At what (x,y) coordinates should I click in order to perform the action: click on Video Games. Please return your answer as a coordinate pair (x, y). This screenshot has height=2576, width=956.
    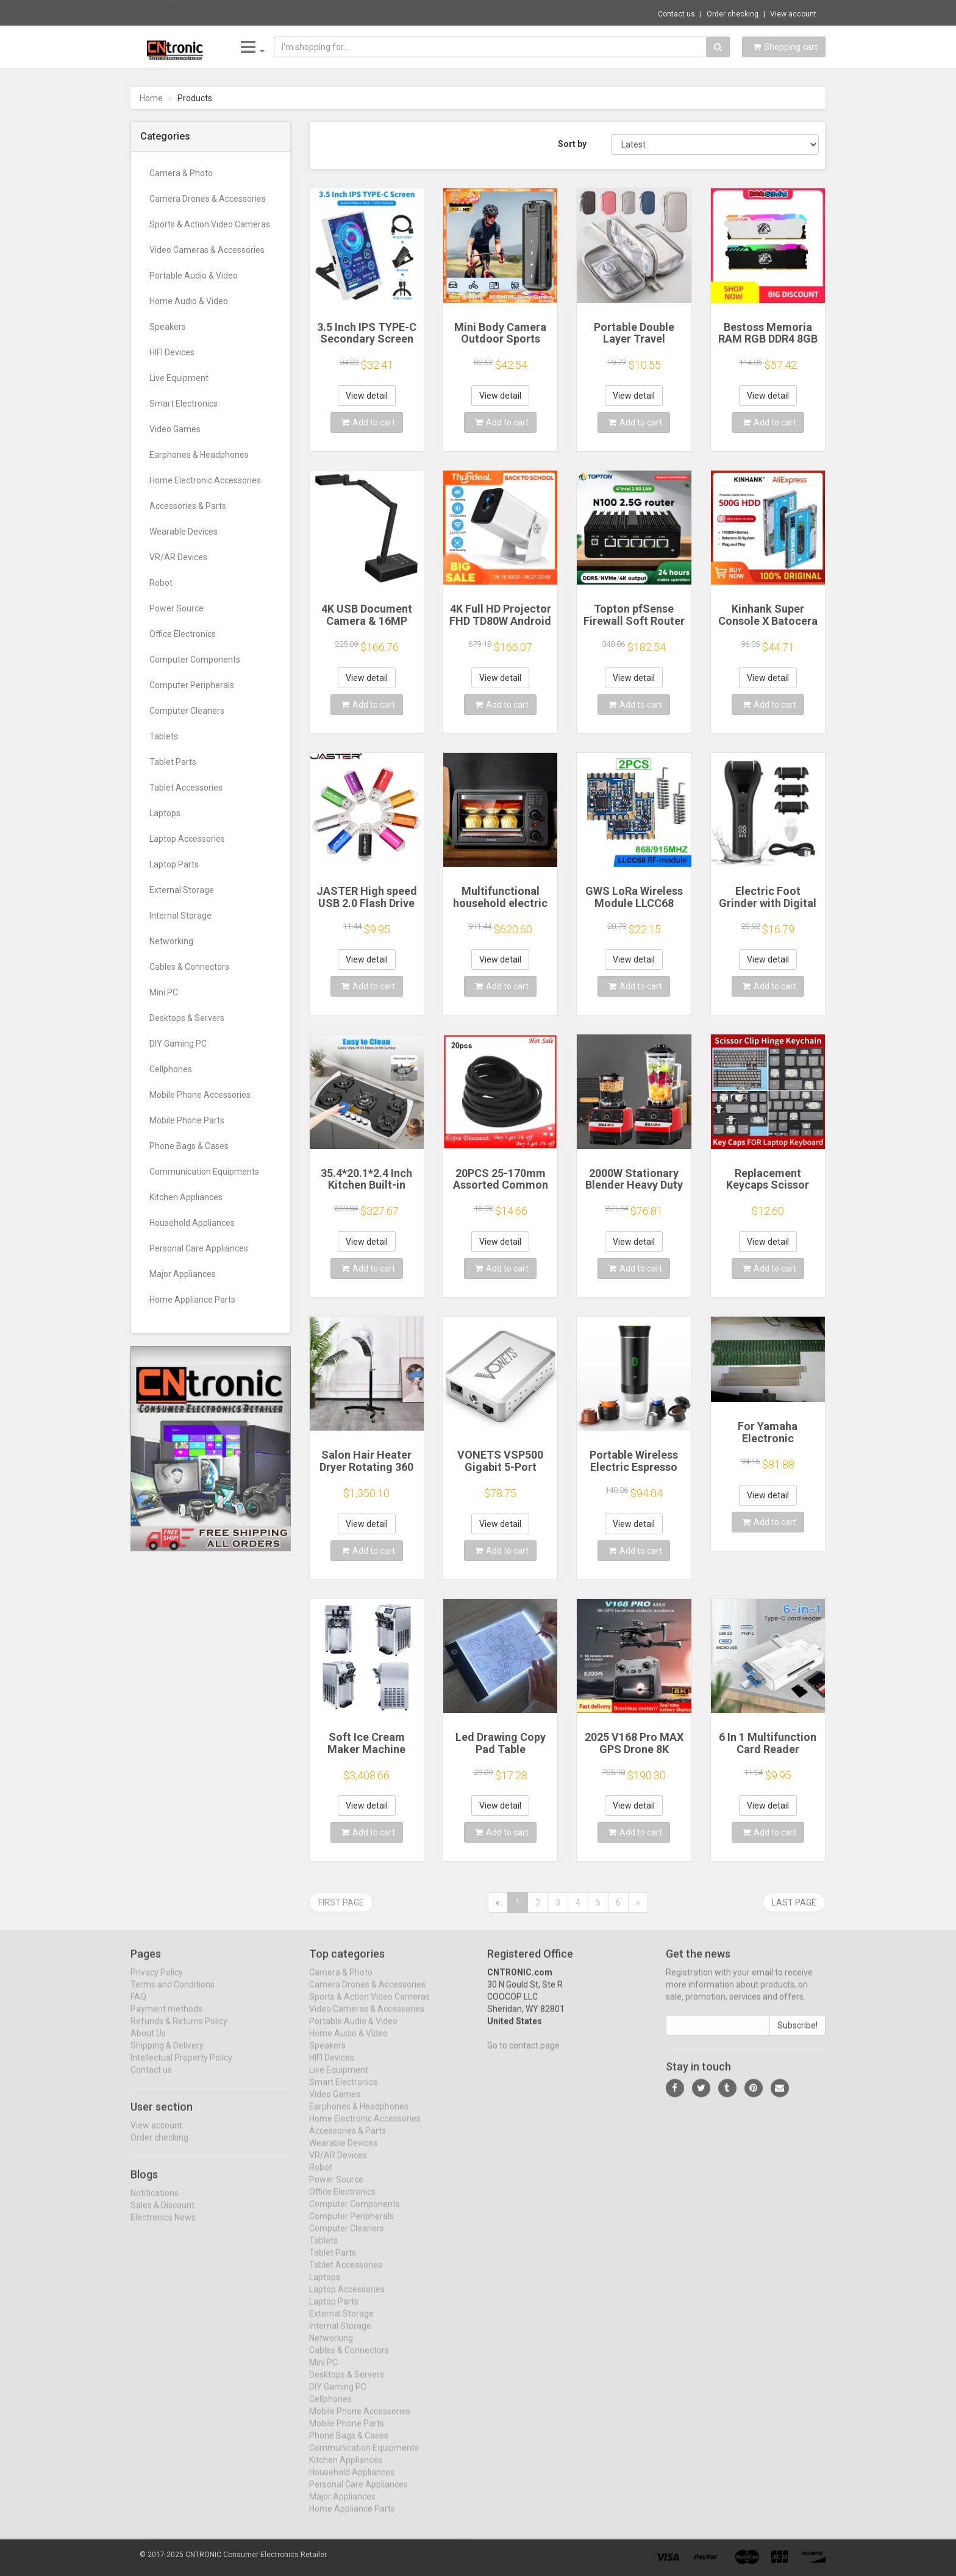
    Looking at the image, I should click on (175, 429).